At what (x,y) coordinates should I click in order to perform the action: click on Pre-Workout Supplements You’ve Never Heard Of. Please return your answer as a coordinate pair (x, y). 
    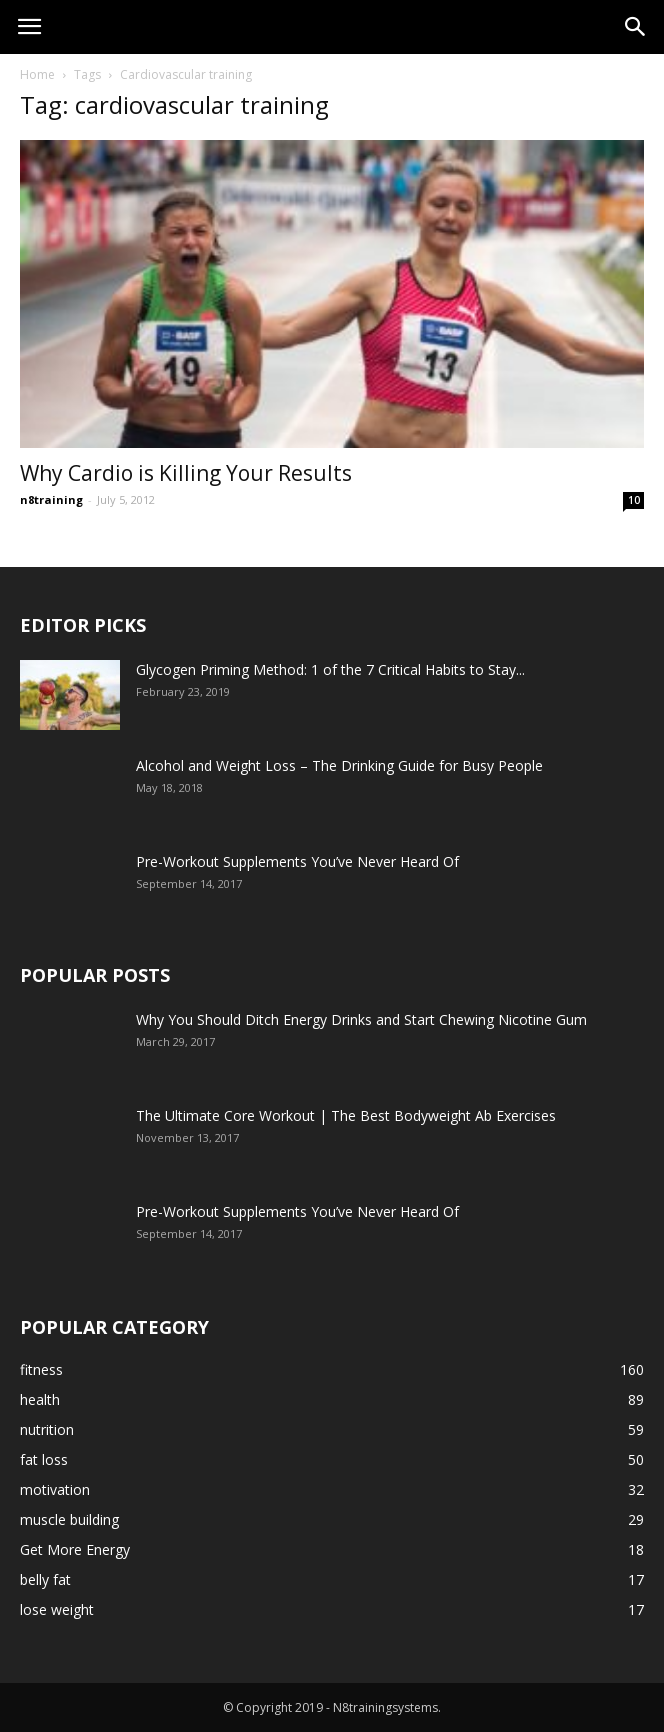
    Looking at the image, I should click on (297, 861).